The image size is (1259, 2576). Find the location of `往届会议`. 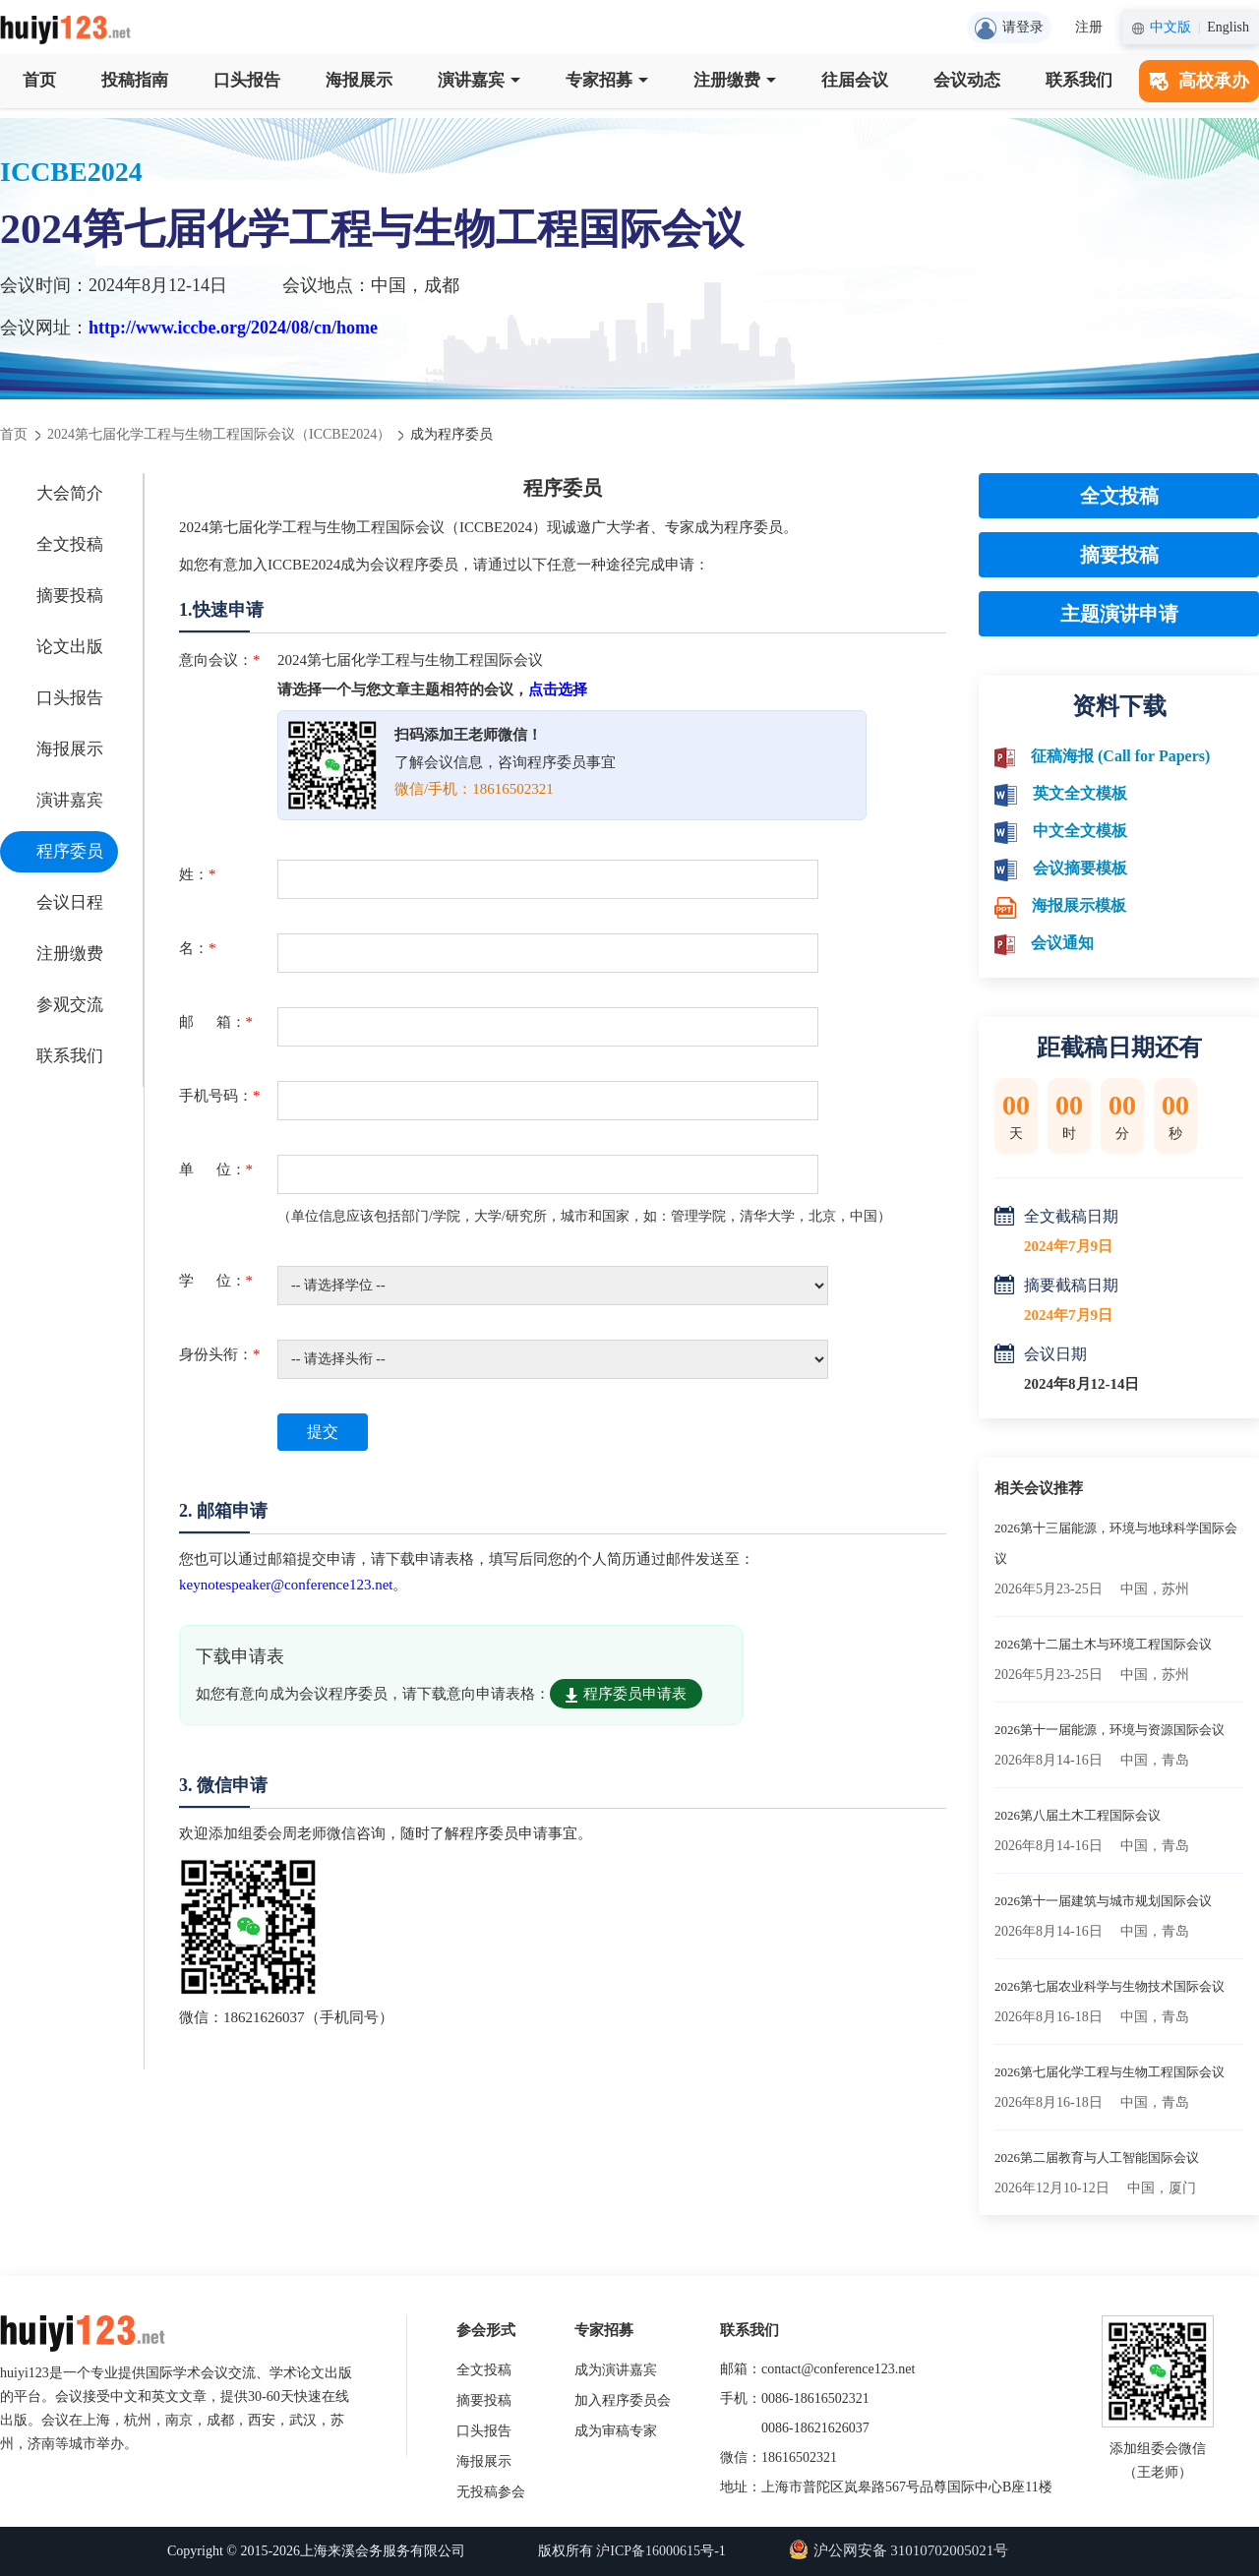

往届会议 is located at coordinates (854, 80).